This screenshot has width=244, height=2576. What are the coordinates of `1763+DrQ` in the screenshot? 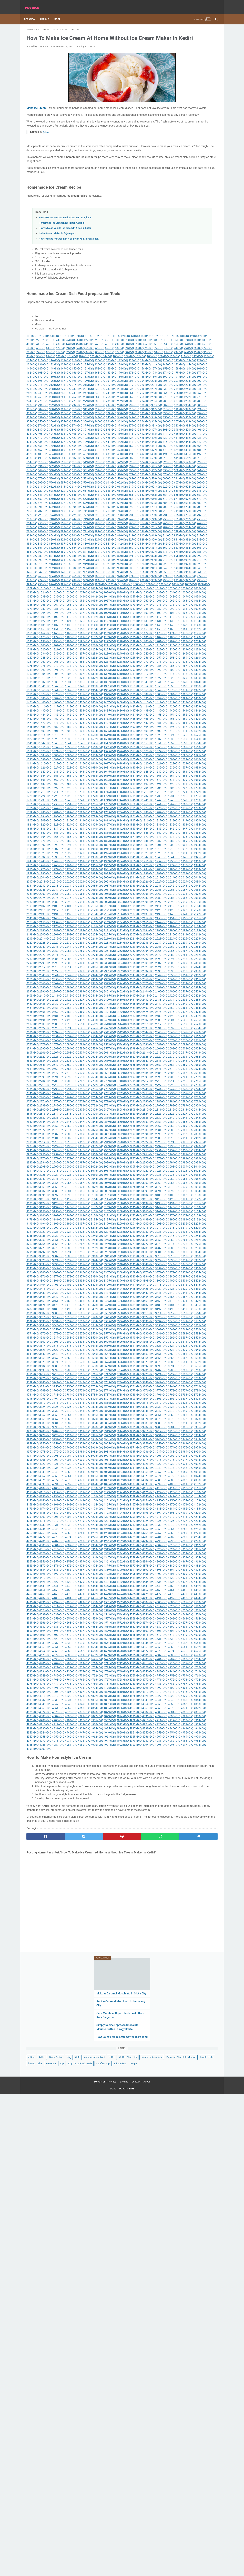 It's located at (123, 1028).